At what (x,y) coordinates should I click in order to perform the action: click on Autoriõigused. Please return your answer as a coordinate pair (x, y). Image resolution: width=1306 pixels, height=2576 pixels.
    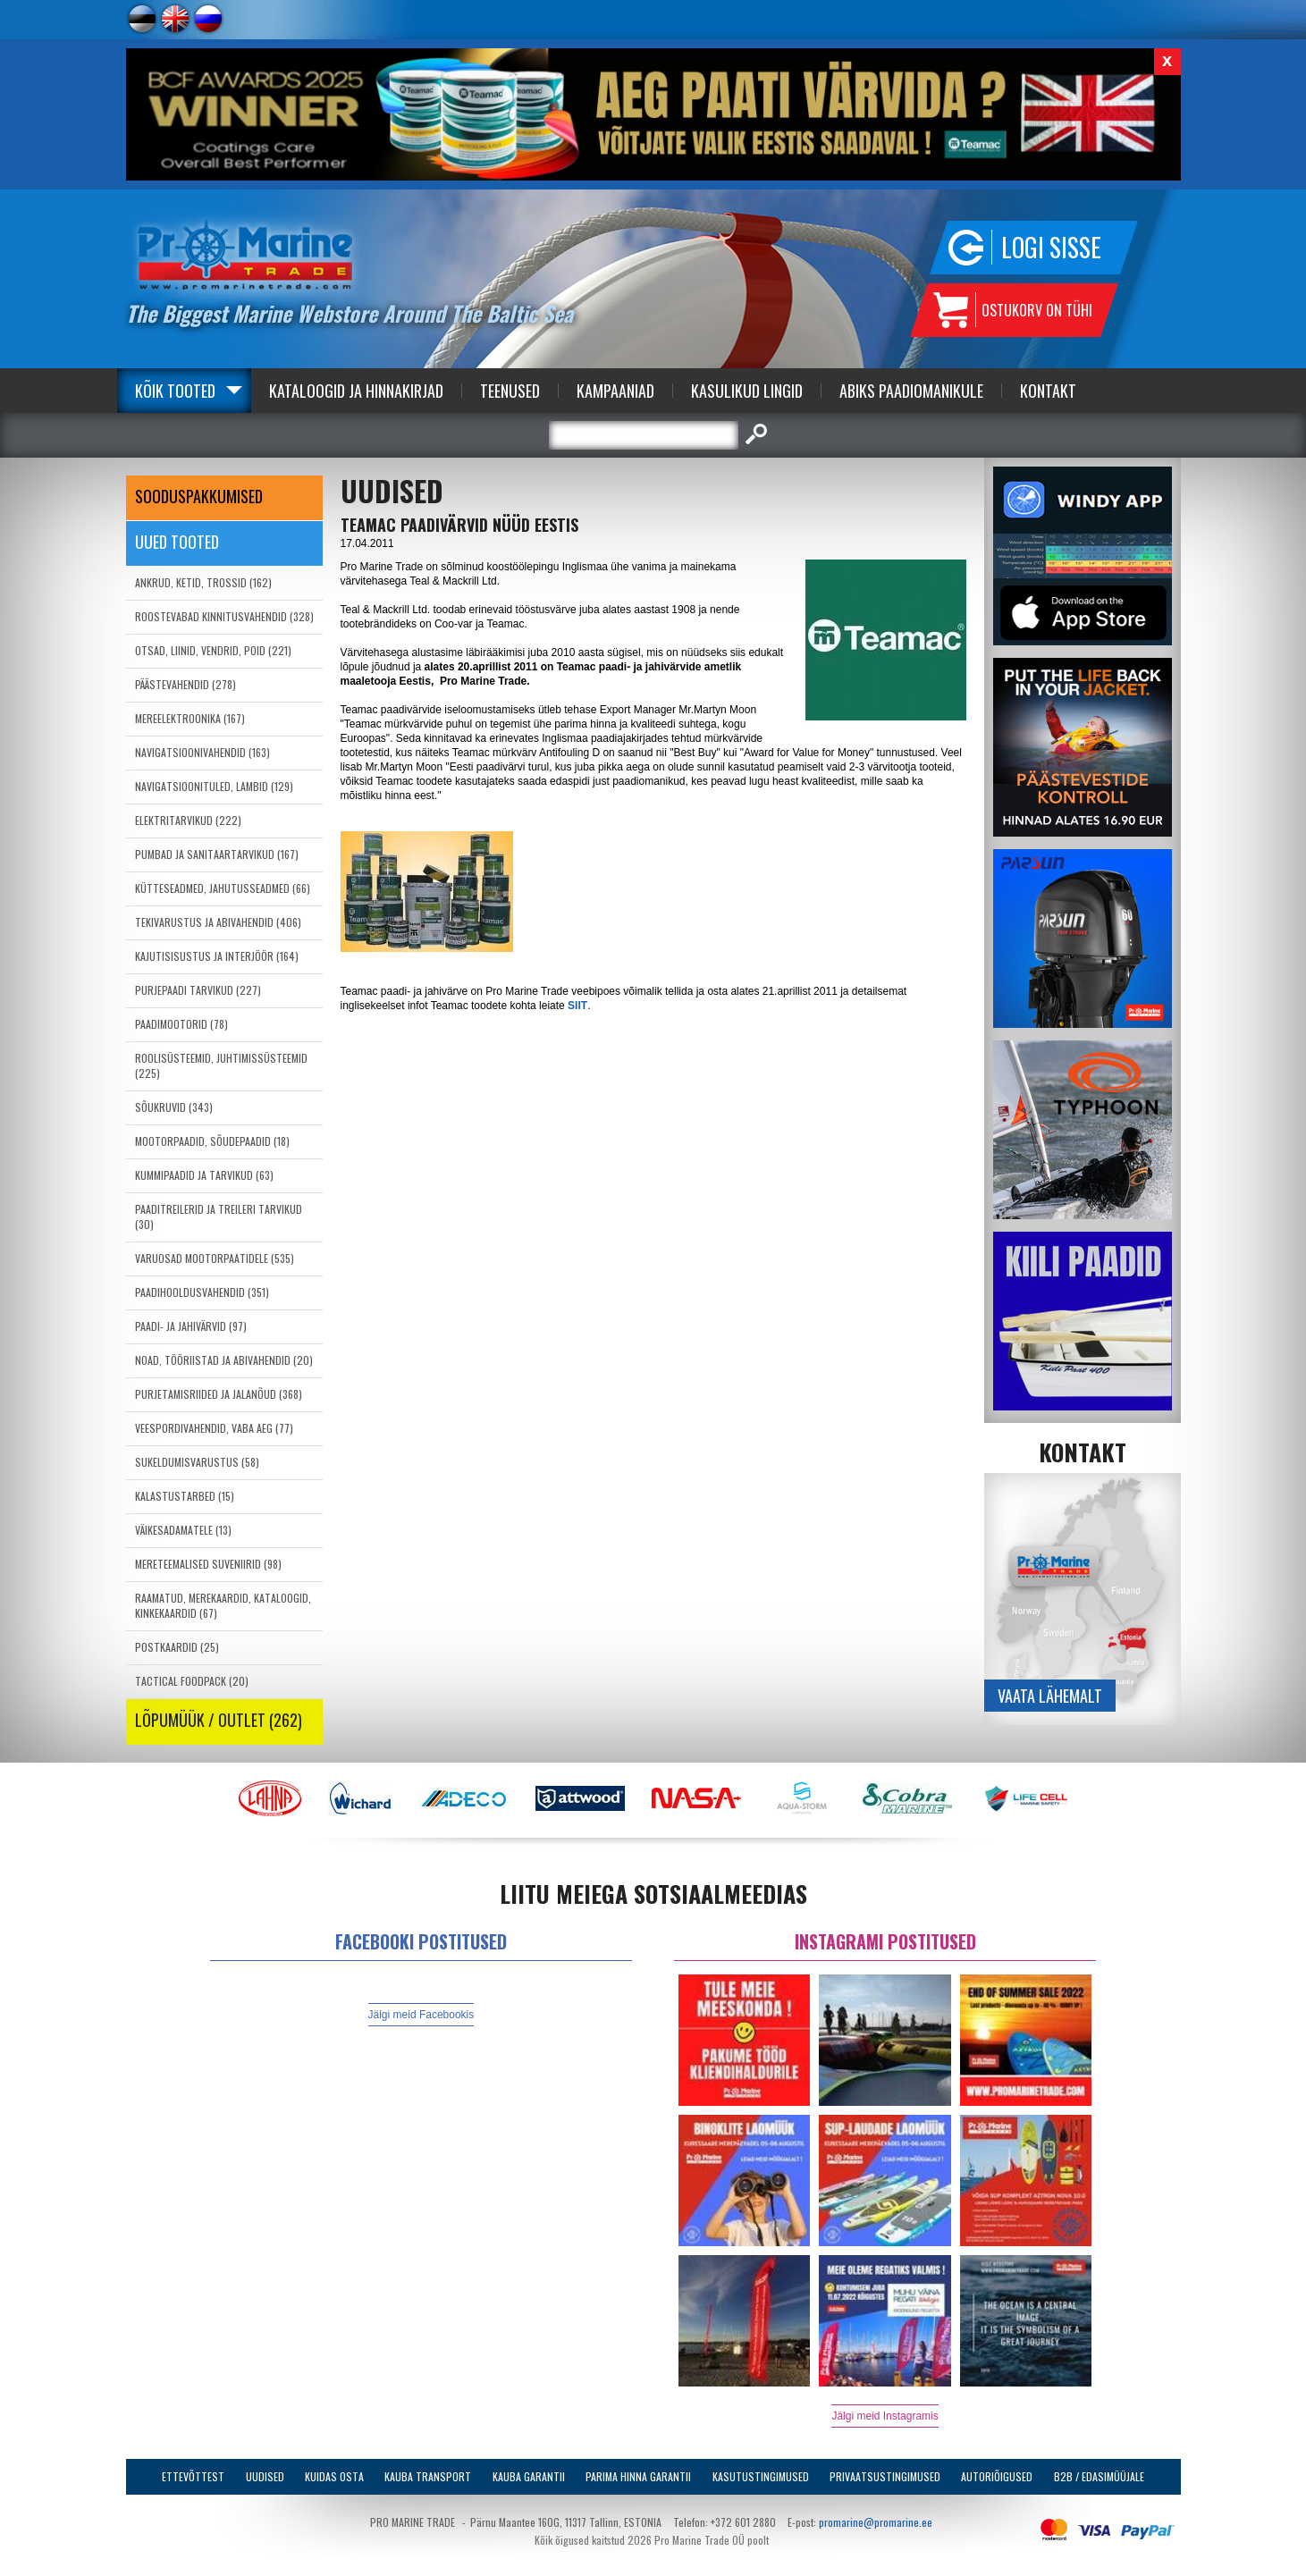
    Looking at the image, I should click on (996, 2476).